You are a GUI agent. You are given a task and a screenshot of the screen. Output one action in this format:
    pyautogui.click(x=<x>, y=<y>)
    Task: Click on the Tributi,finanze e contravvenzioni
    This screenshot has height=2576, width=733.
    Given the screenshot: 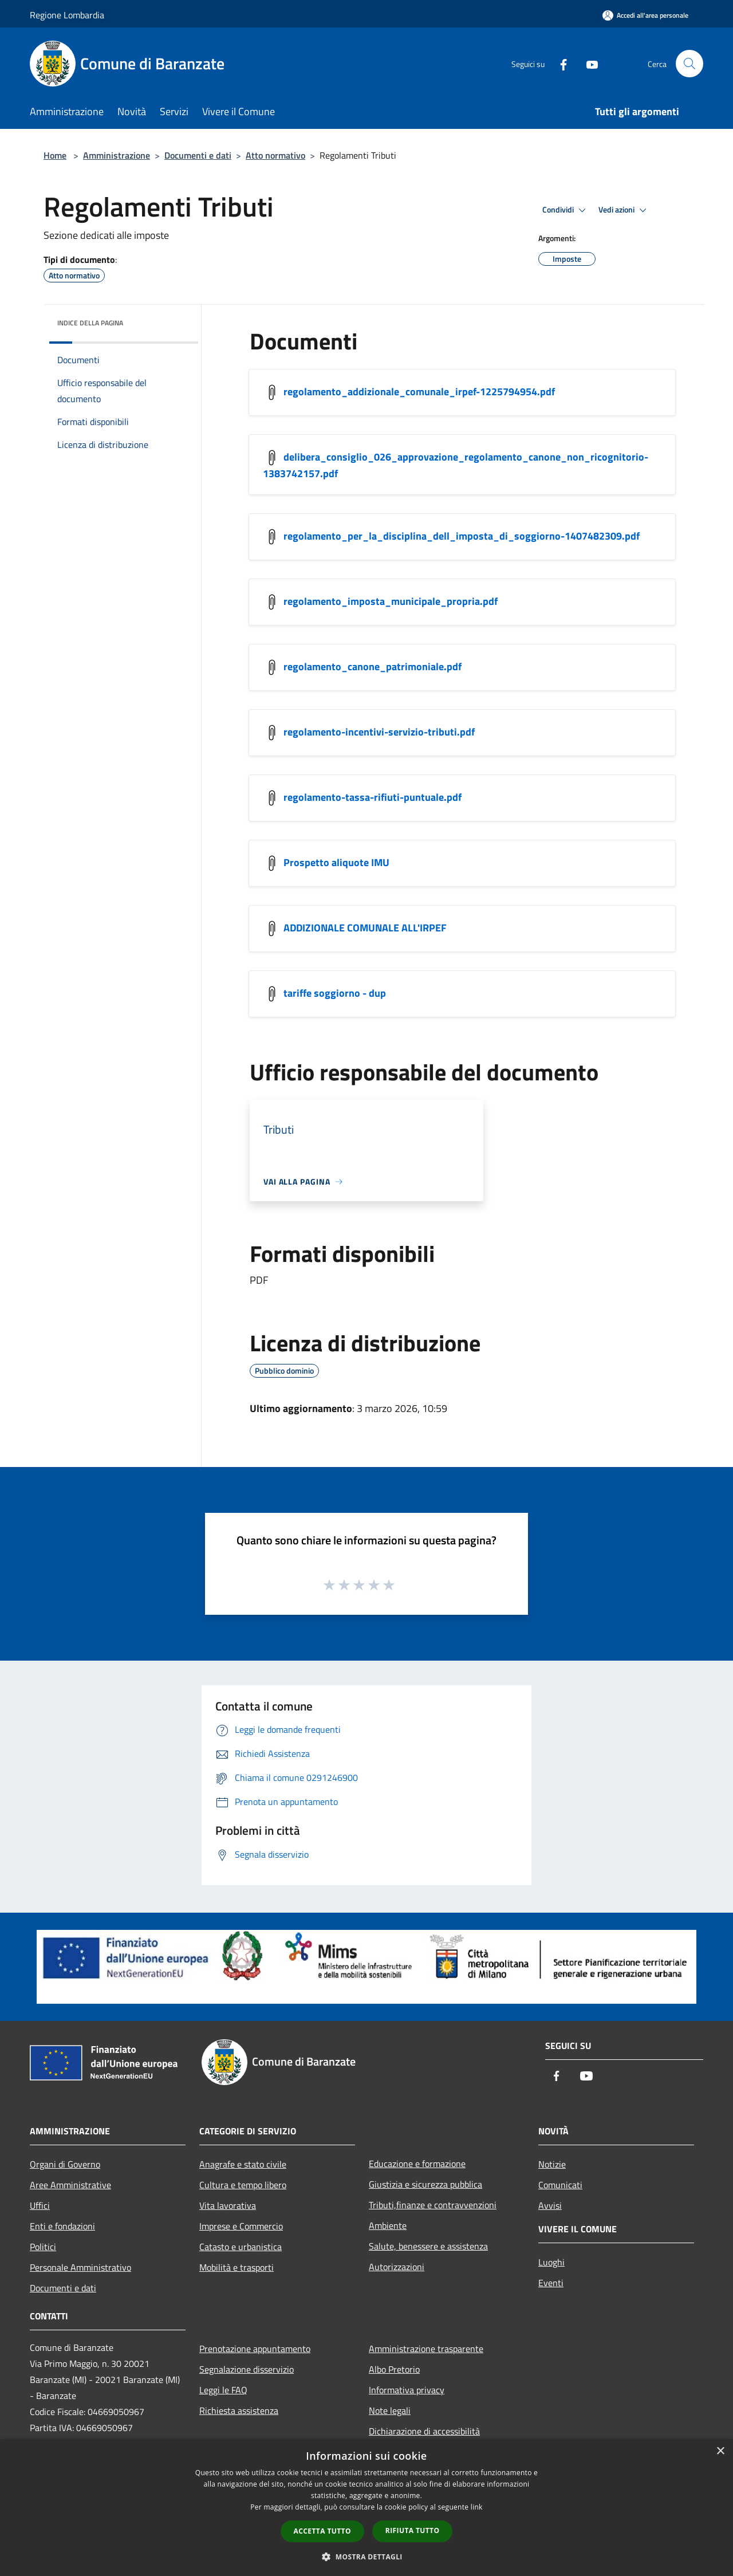 What is the action you would take?
    pyautogui.click(x=432, y=2205)
    